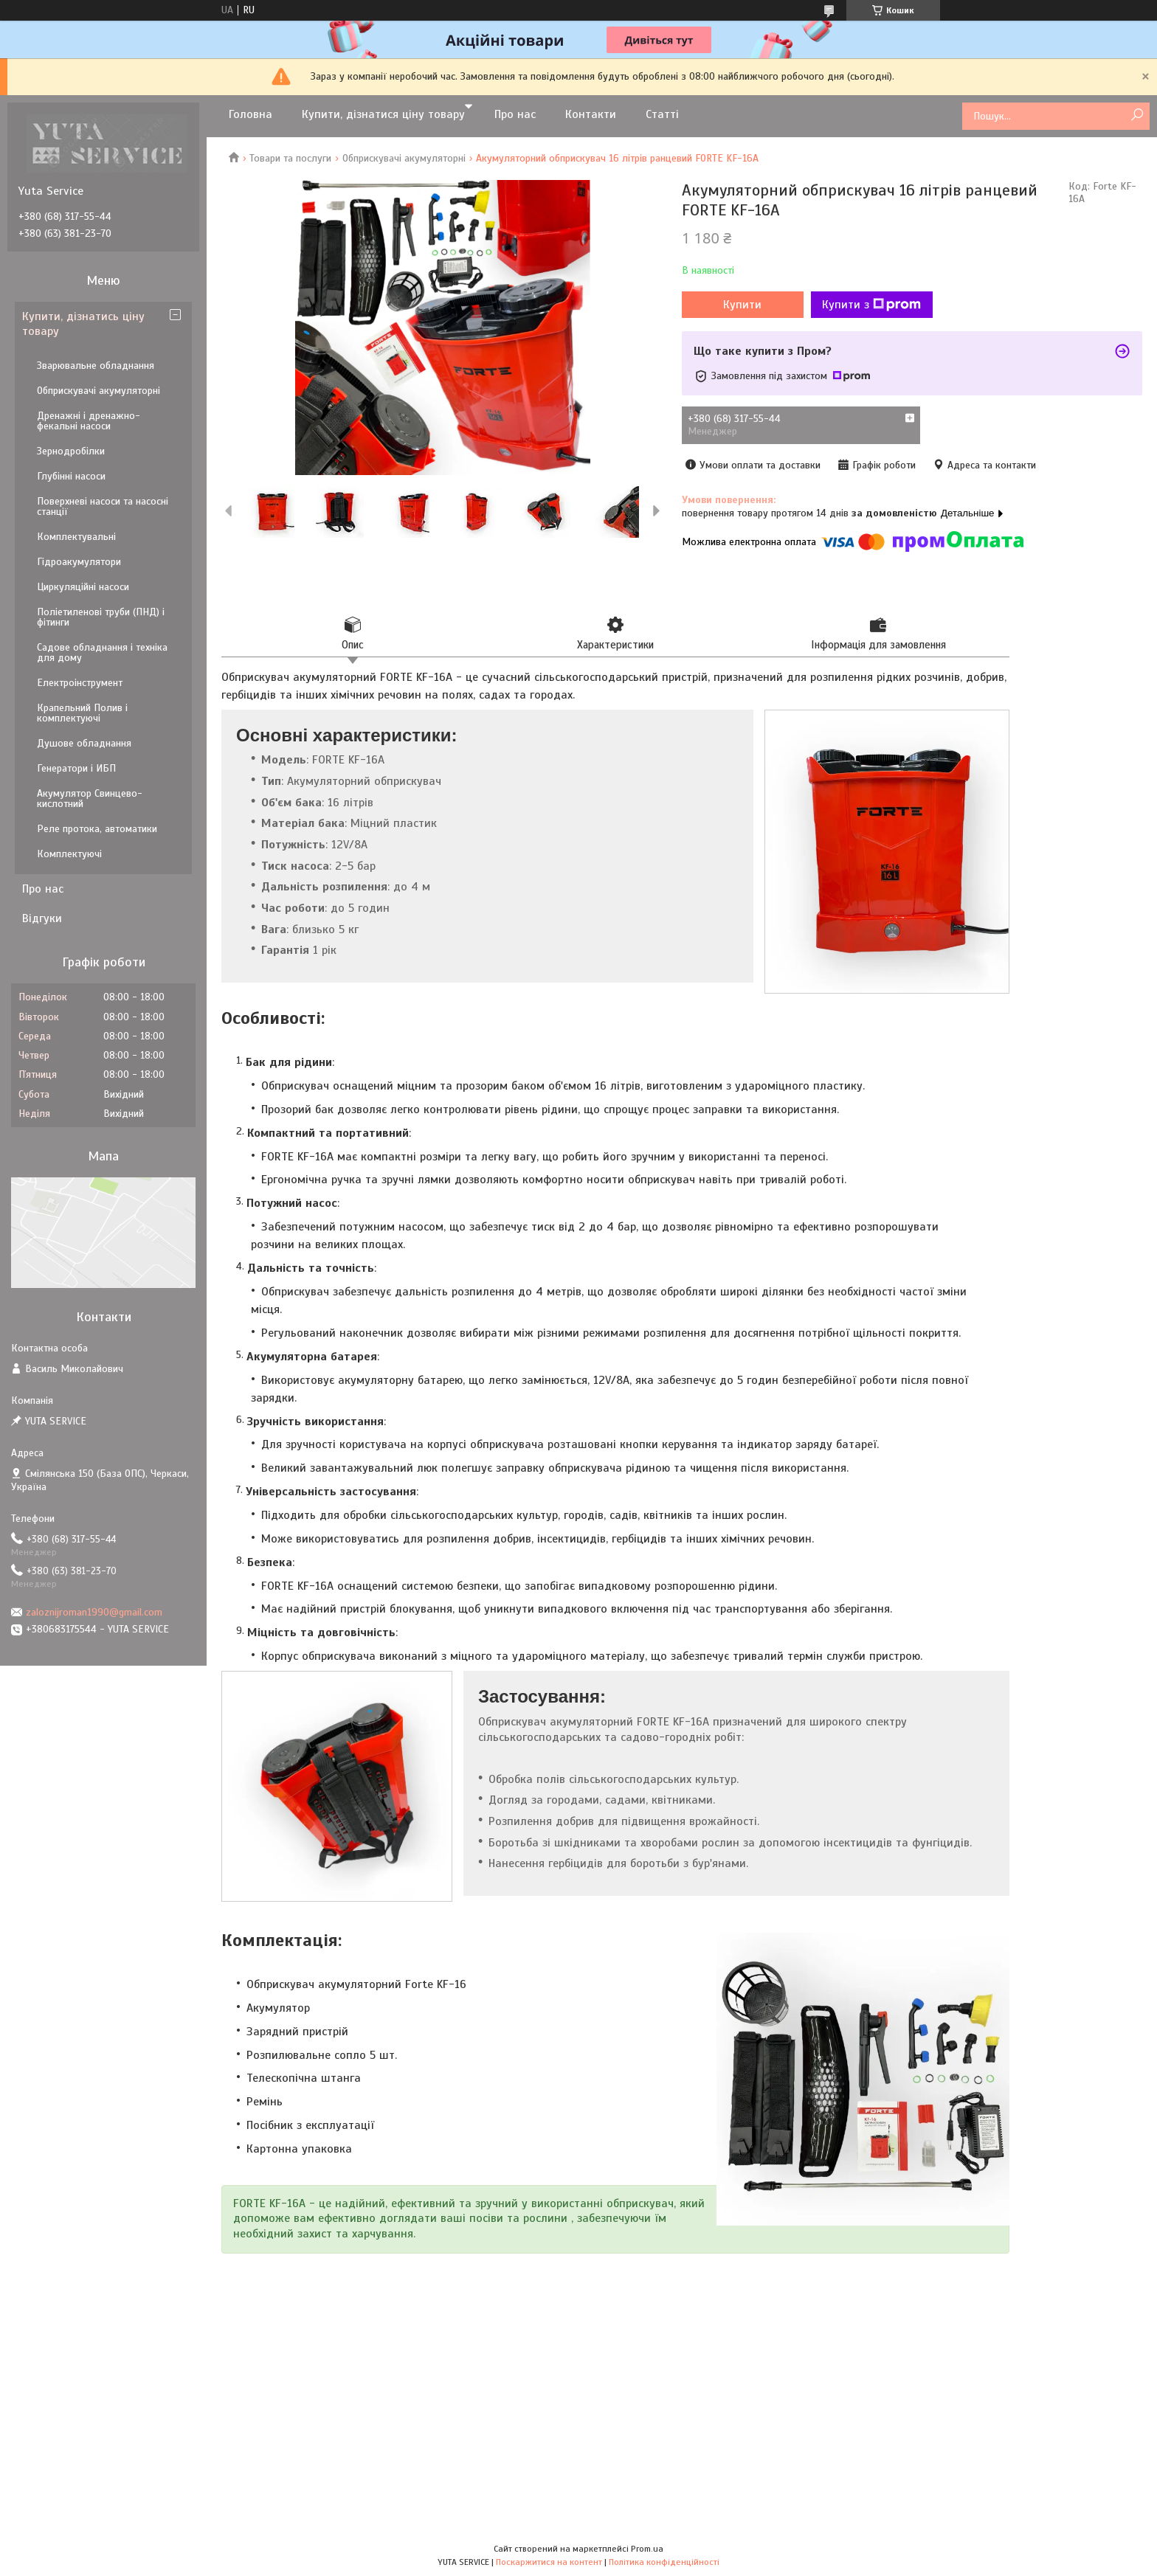 The height and width of the screenshot is (2576, 1157). What do you see at coordinates (94, 1612) in the screenshot?
I see `zaloznijroman1990@gmail.com` at bounding box center [94, 1612].